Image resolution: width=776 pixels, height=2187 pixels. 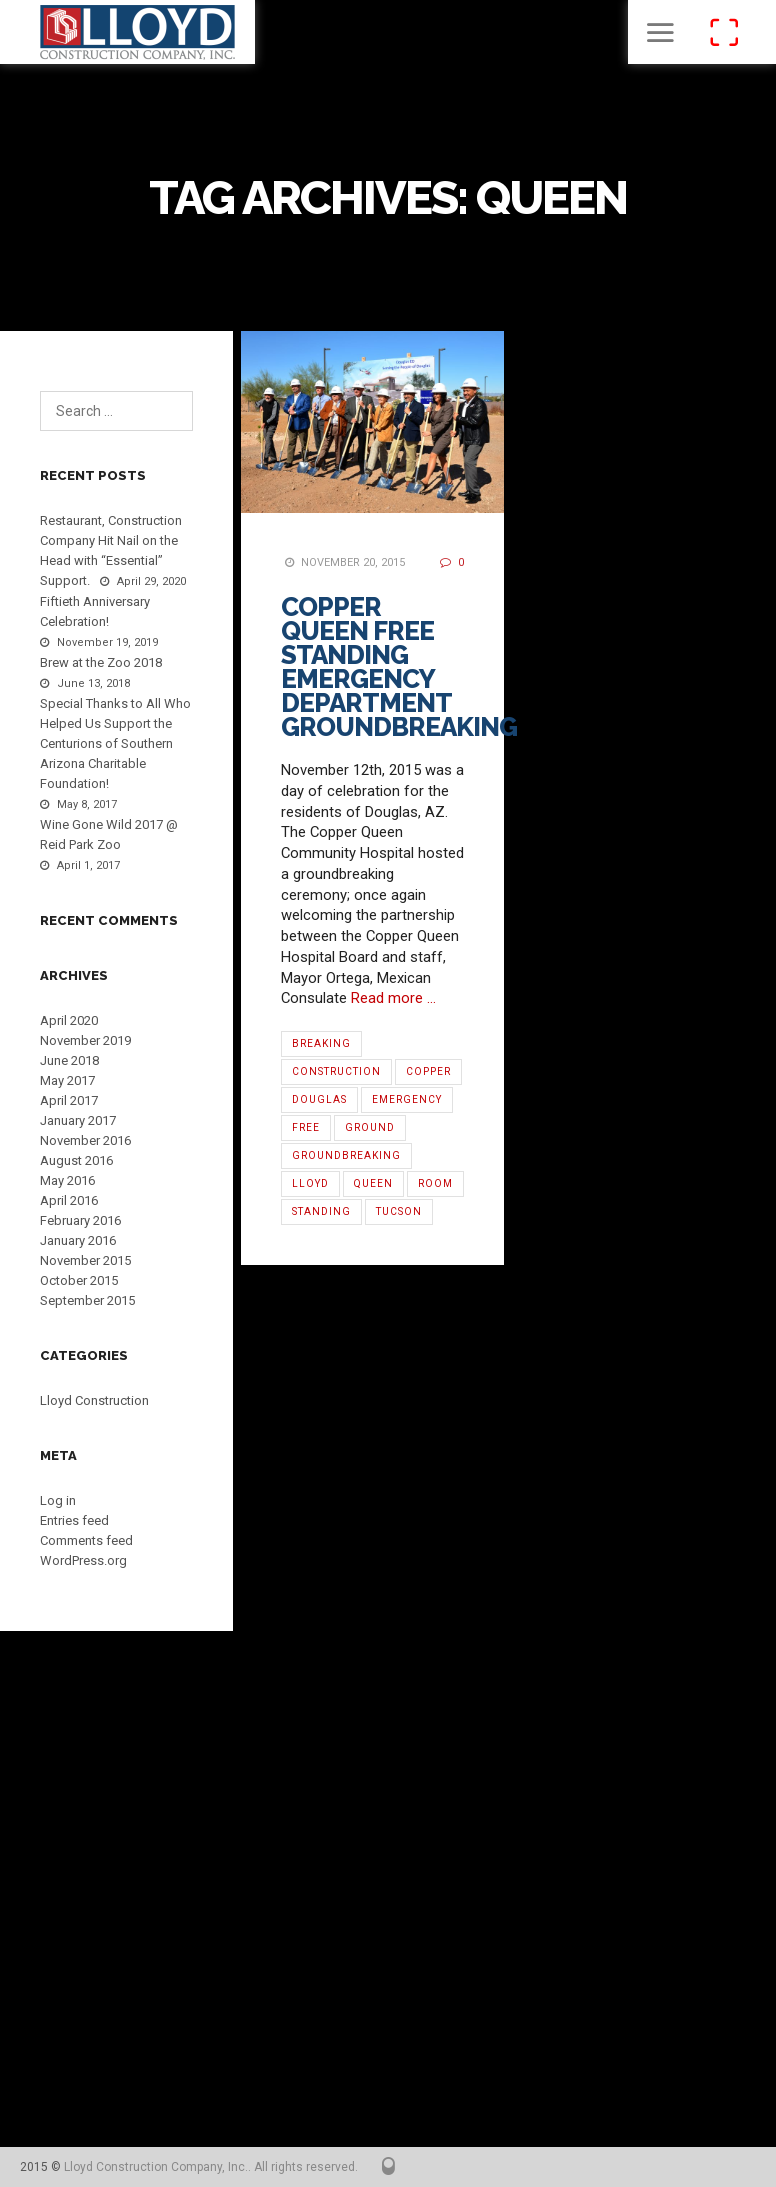 What do you see at coordinates (69, 1020) in the screenshot?
I see `April 2020` at bounding box center [69, 1020].